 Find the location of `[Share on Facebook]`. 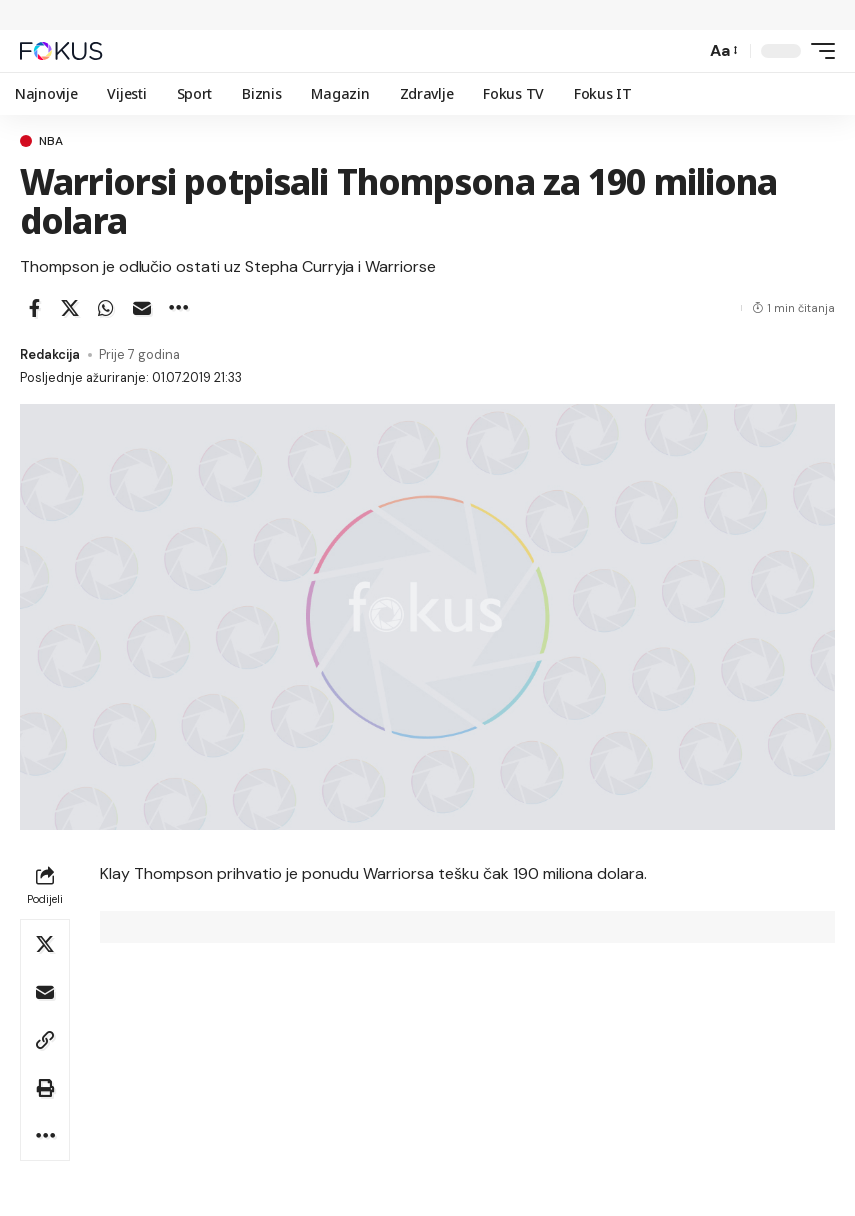

[Share on Facebook] is located at coordinates (34, 308).